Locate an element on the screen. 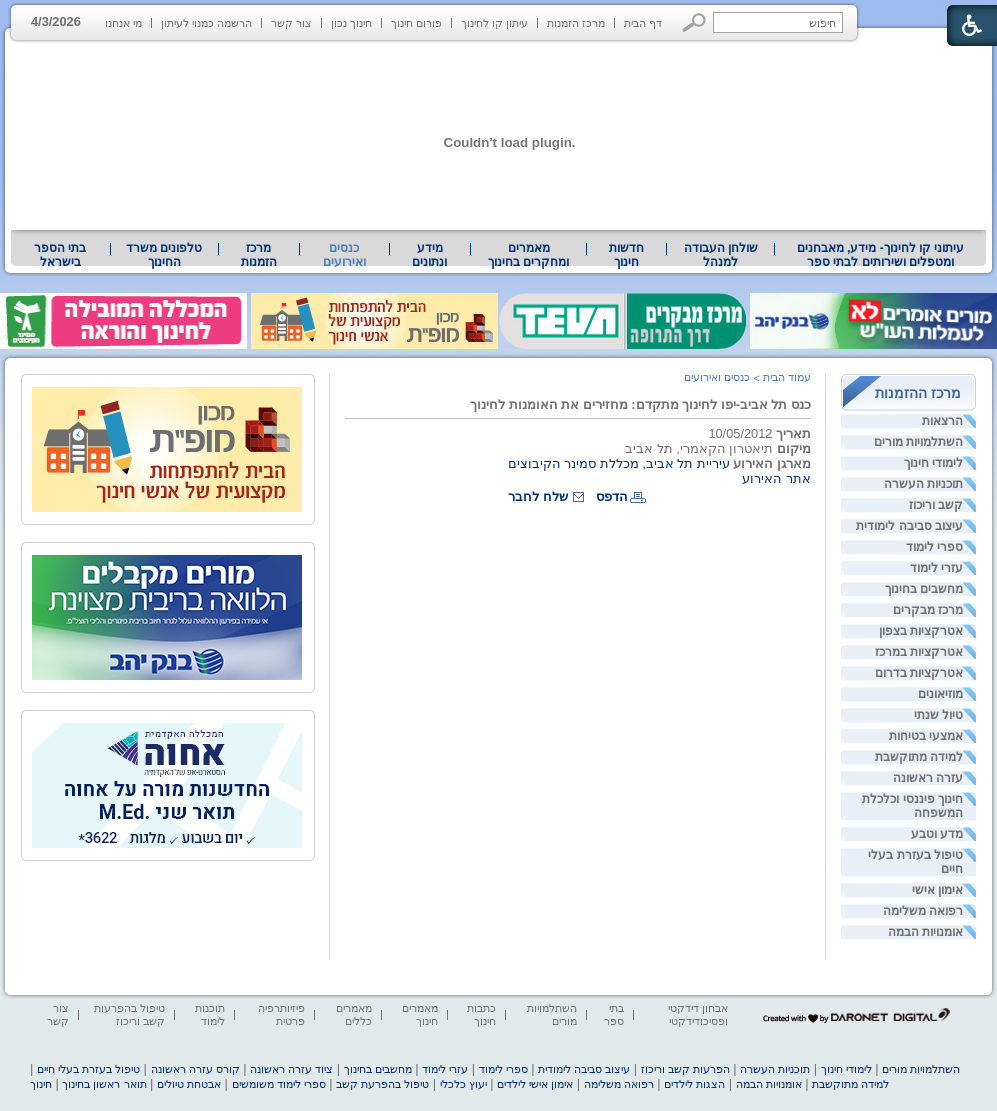 The image size is (997, 1111). שולחן העבודה למנהל is located at coordinates (721, 255).